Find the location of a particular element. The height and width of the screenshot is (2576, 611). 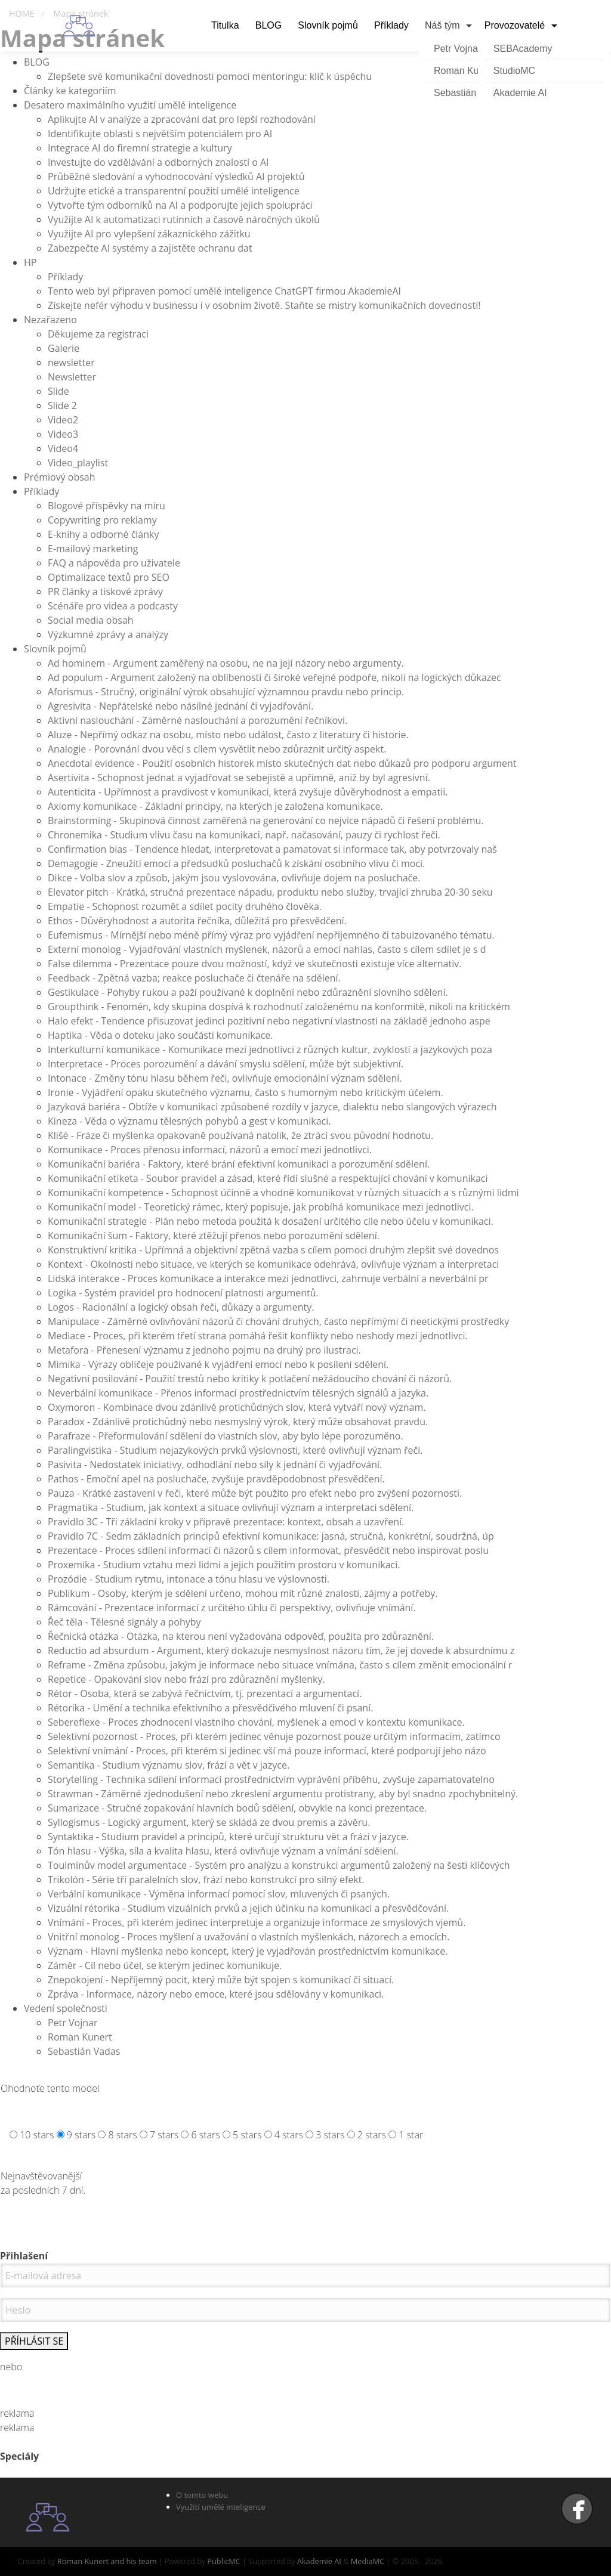

Slovník pojmů is located at coordinates (55, 648).